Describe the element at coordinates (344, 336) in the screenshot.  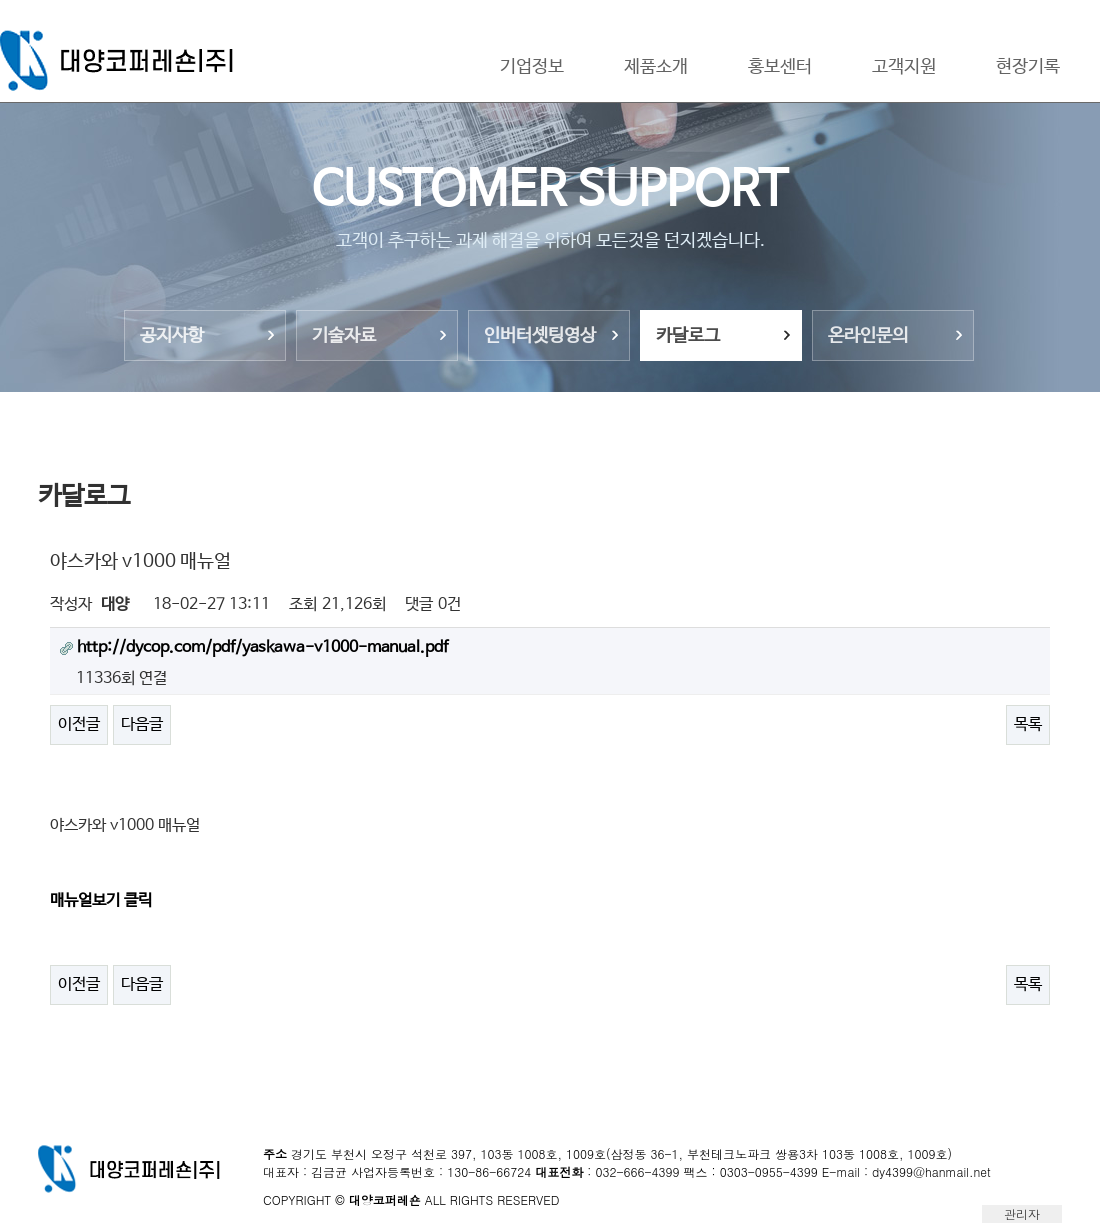
I see `기술자료` at that location.